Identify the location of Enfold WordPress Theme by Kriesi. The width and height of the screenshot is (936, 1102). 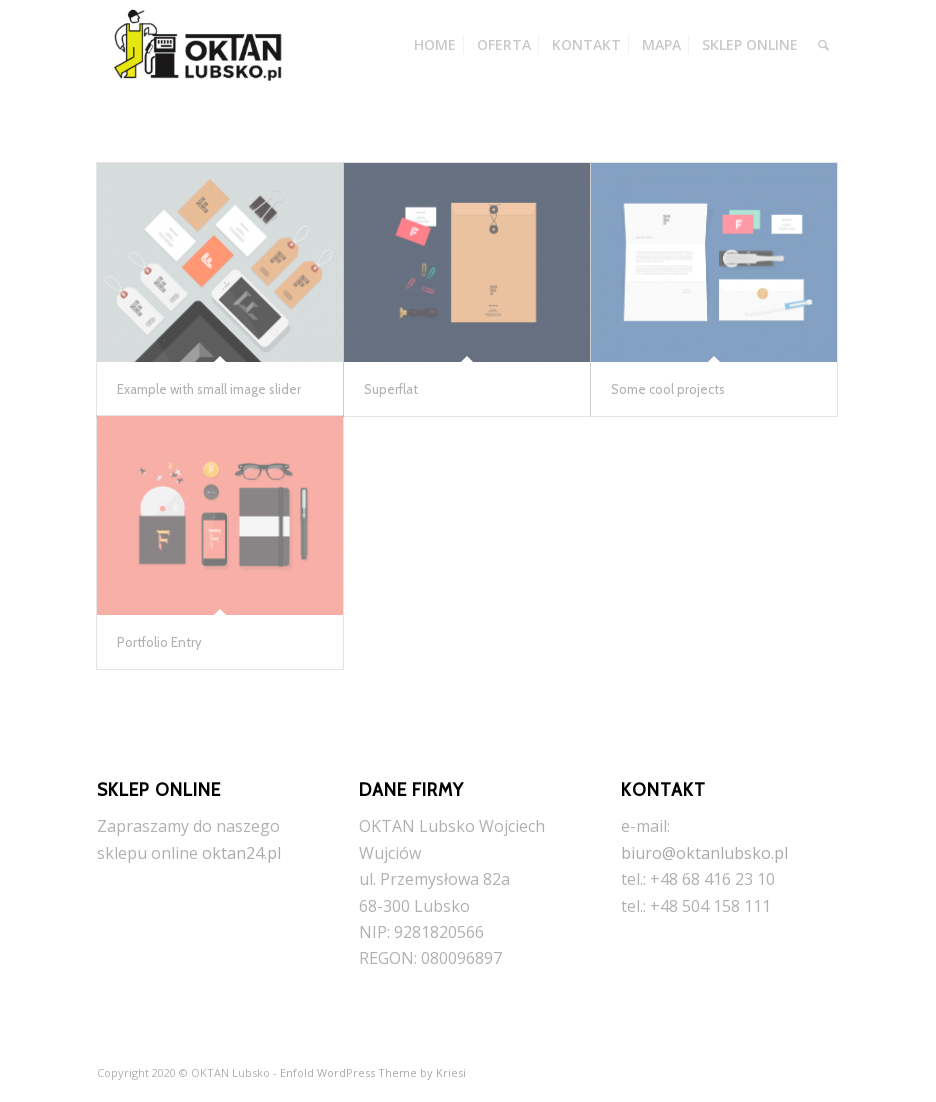
(373, 1072).